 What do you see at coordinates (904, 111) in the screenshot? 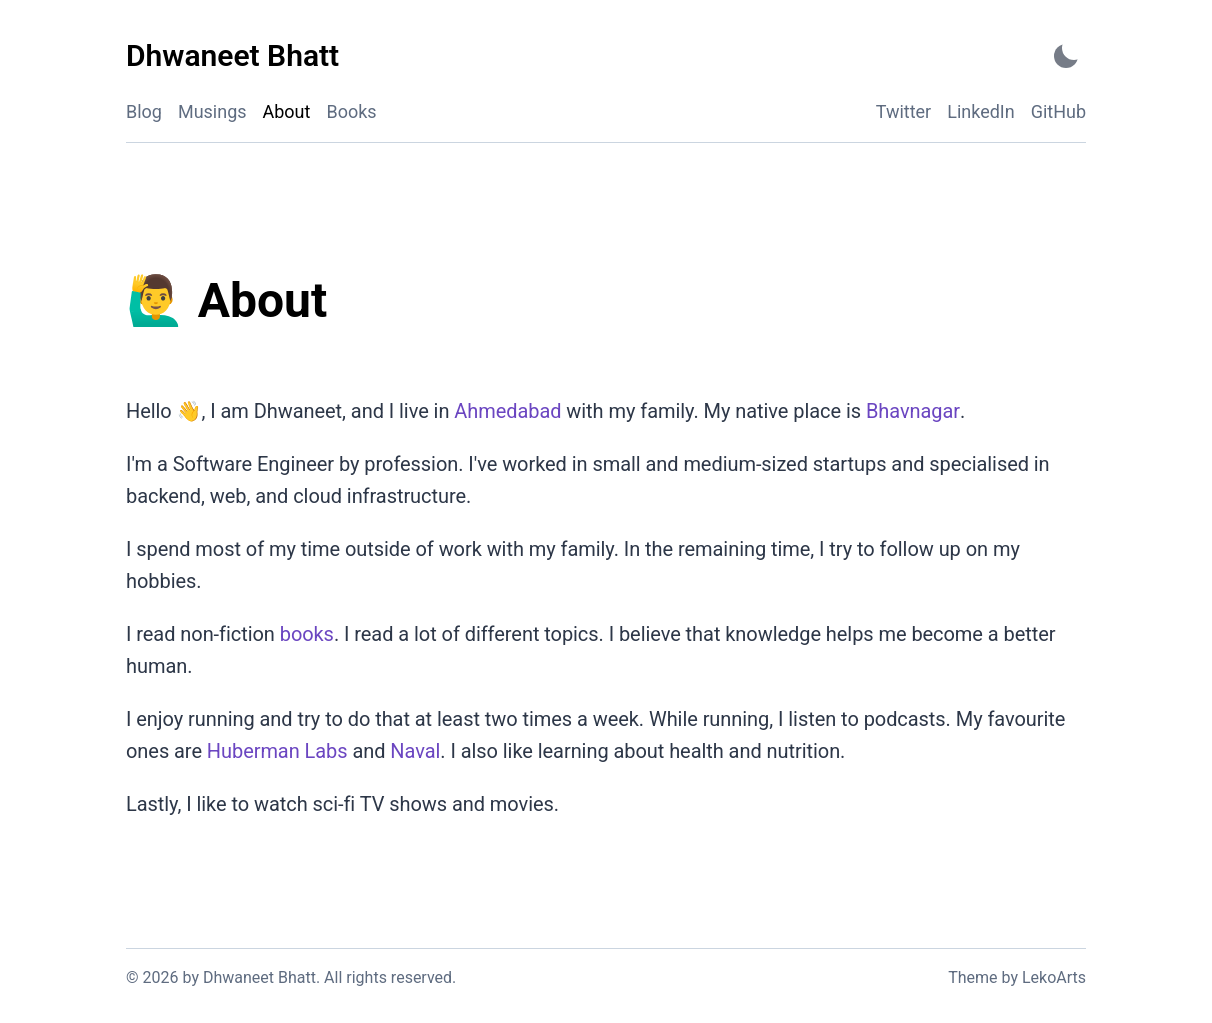
I see `Twitter` at bounding box center [904, 111].